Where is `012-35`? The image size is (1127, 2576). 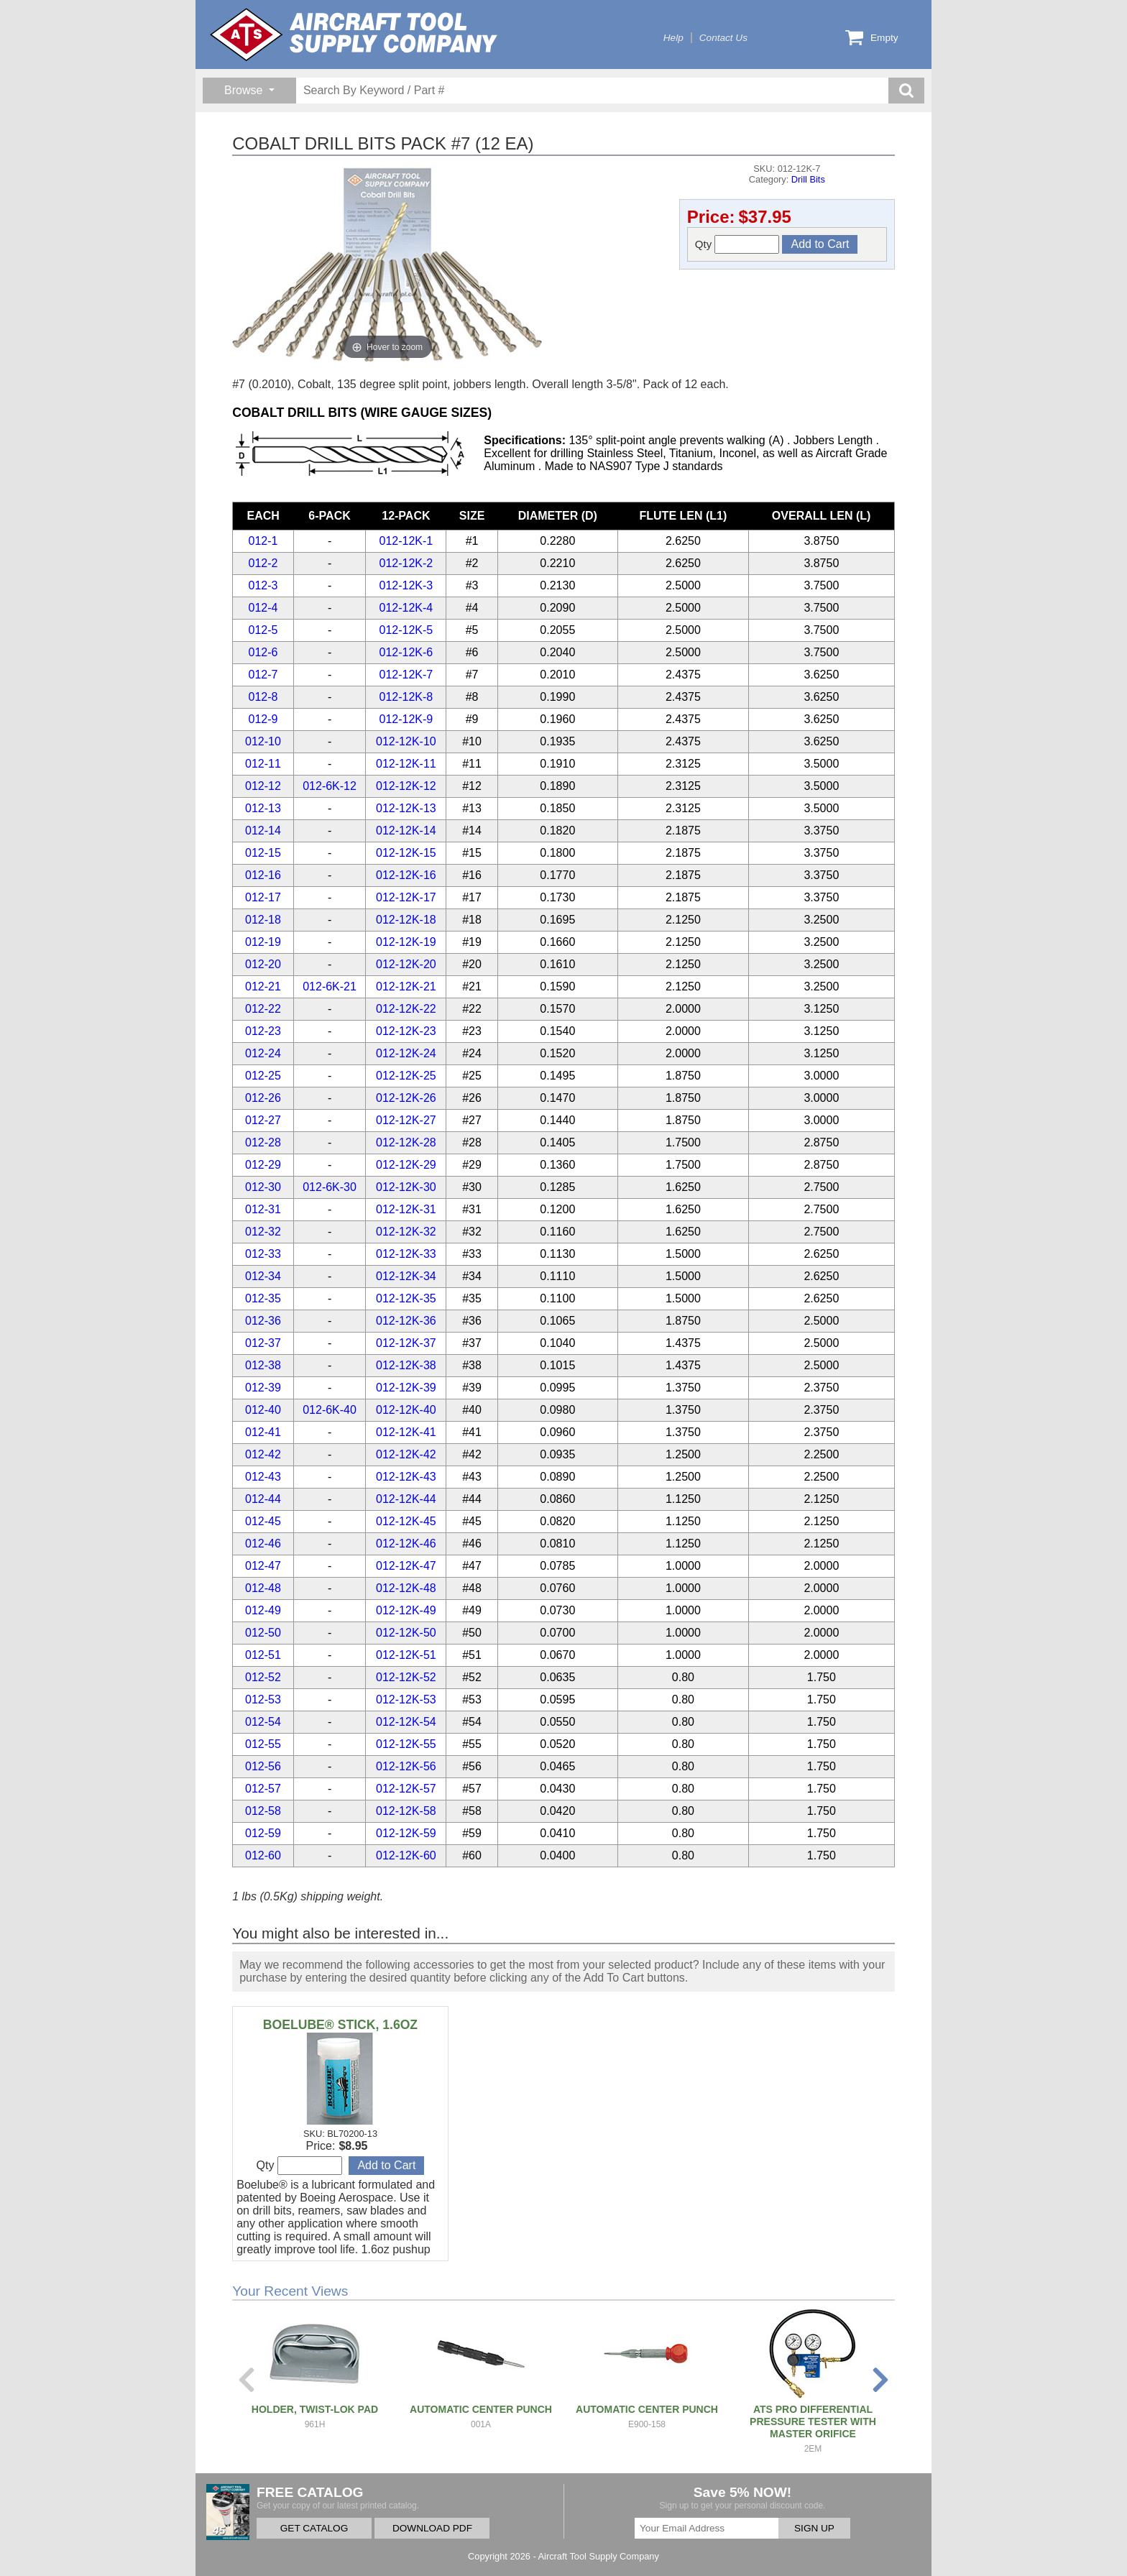
012-35 is located at coordinates (263, 1298).